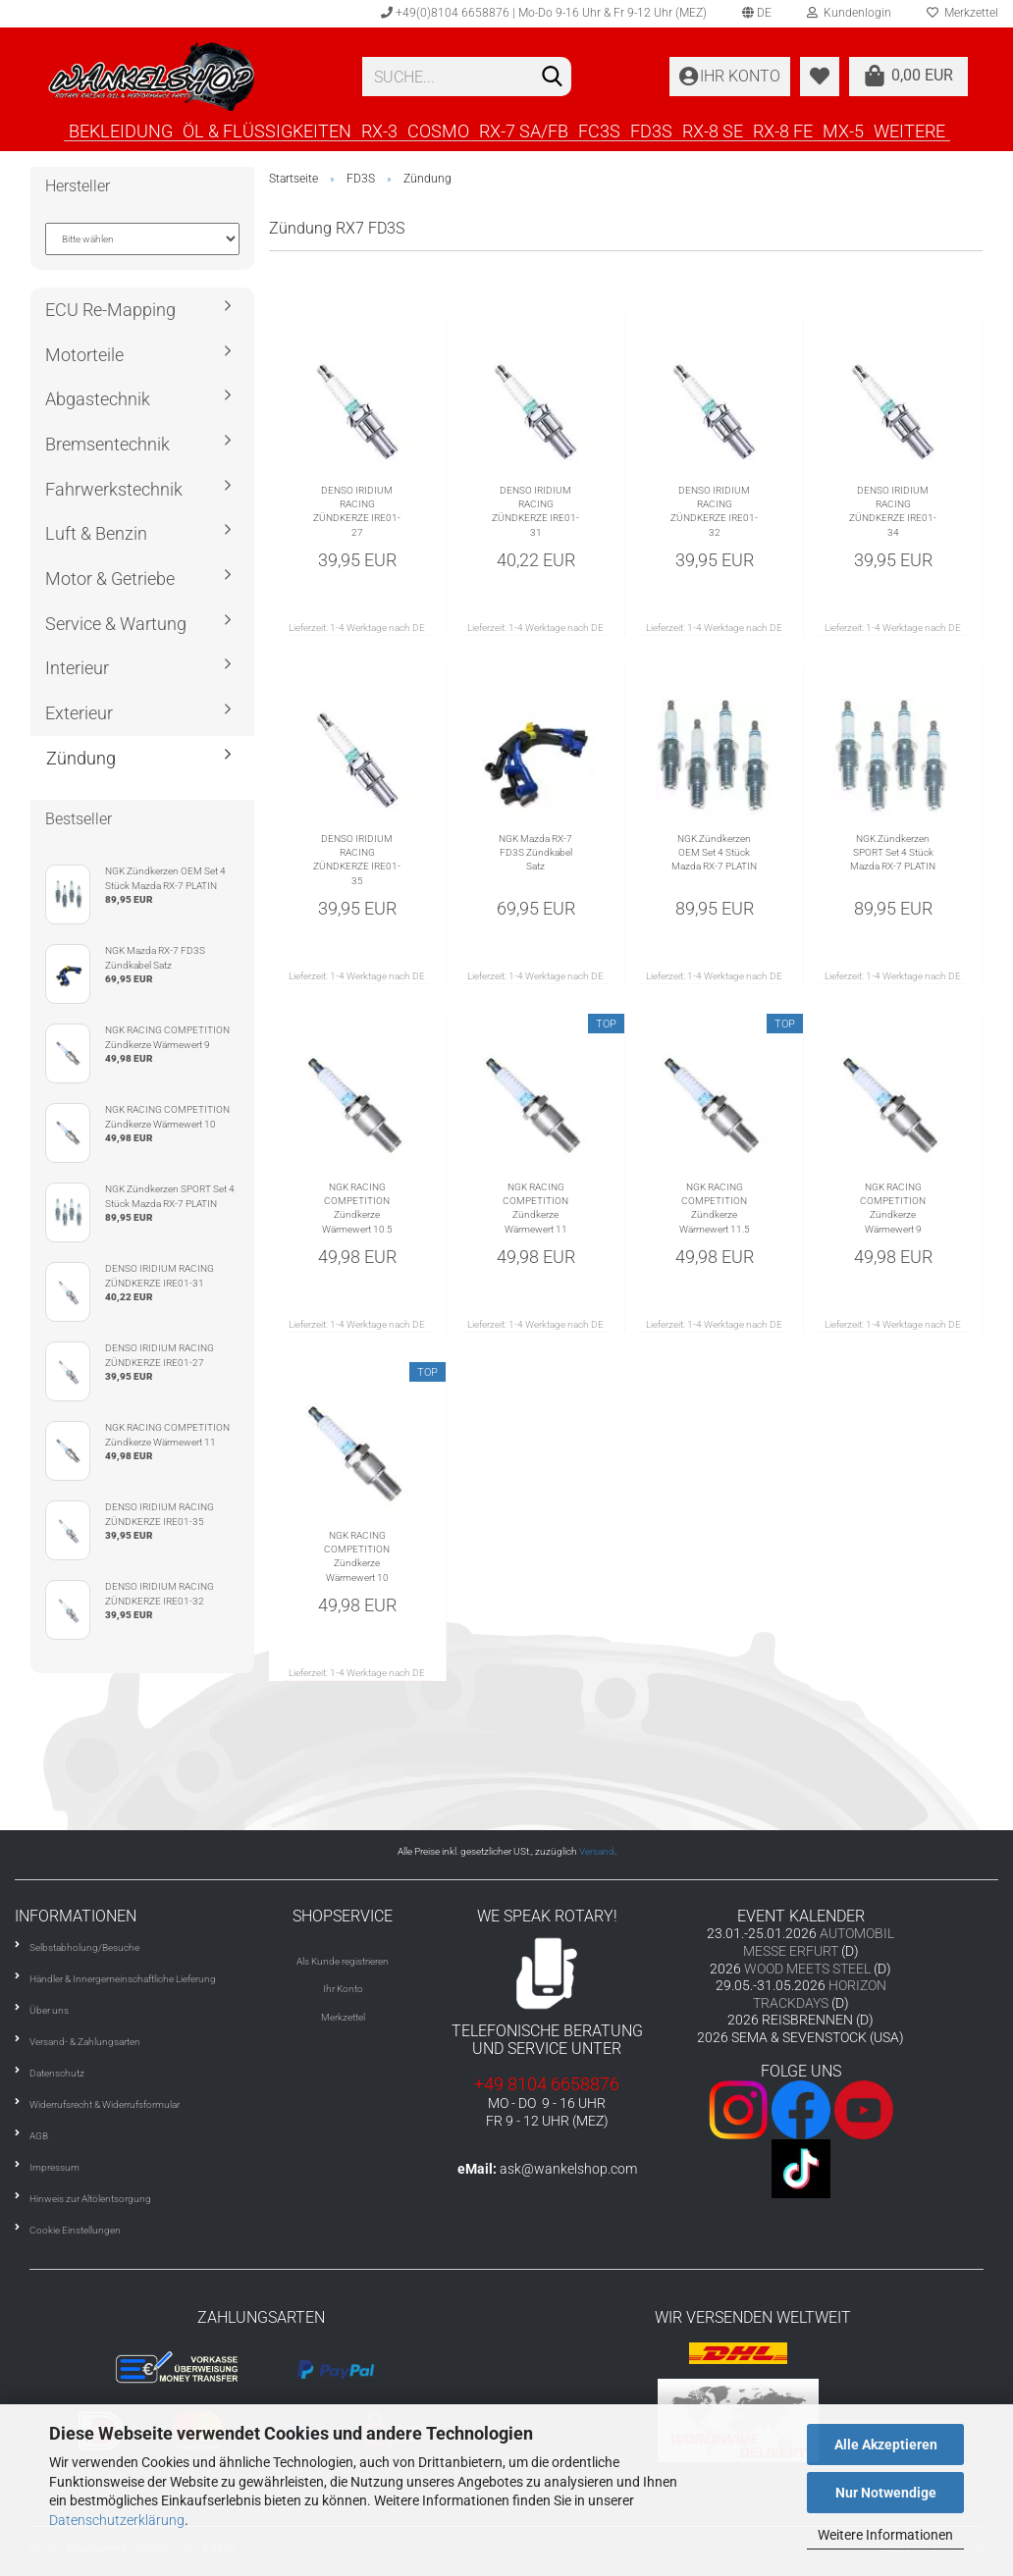 This screenshot has height=2576, width=1013. I want to click on NGK RACING COMPETITION Zündkerze Wärmewert 11, so click(535, 1208).